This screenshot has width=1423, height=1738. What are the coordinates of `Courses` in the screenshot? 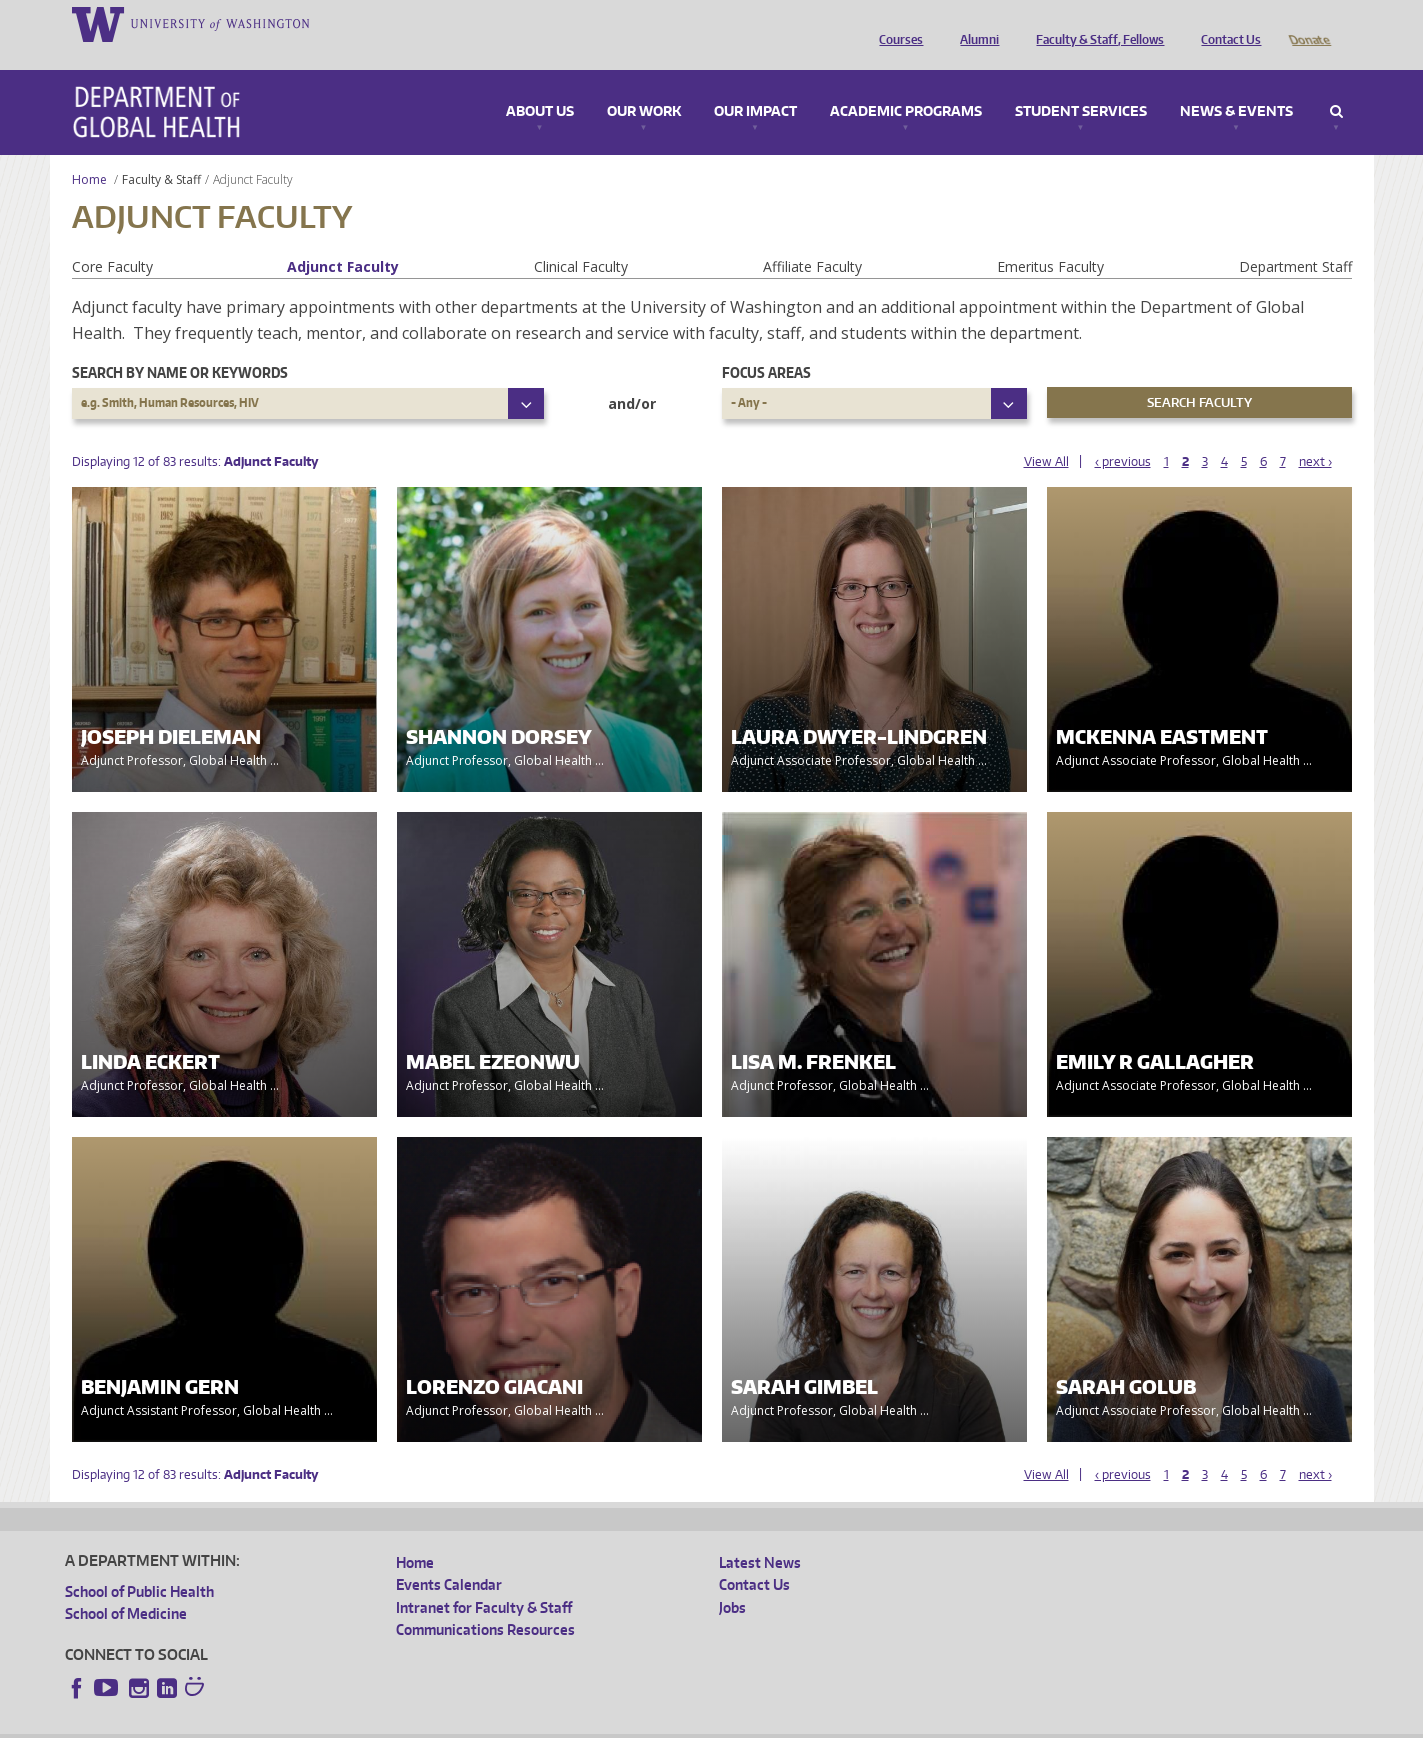 It's located at (896, 23).